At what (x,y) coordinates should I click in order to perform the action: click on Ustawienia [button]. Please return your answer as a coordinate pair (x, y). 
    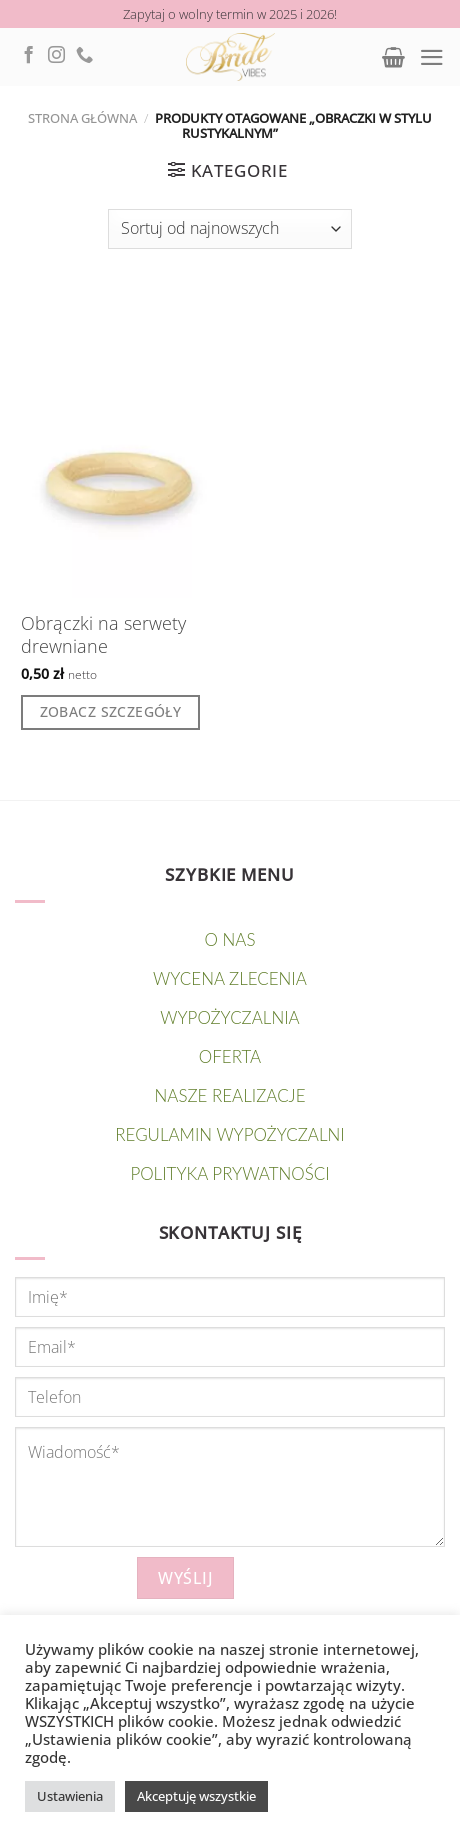
    Looking at the image, I should click on (70, 1796).